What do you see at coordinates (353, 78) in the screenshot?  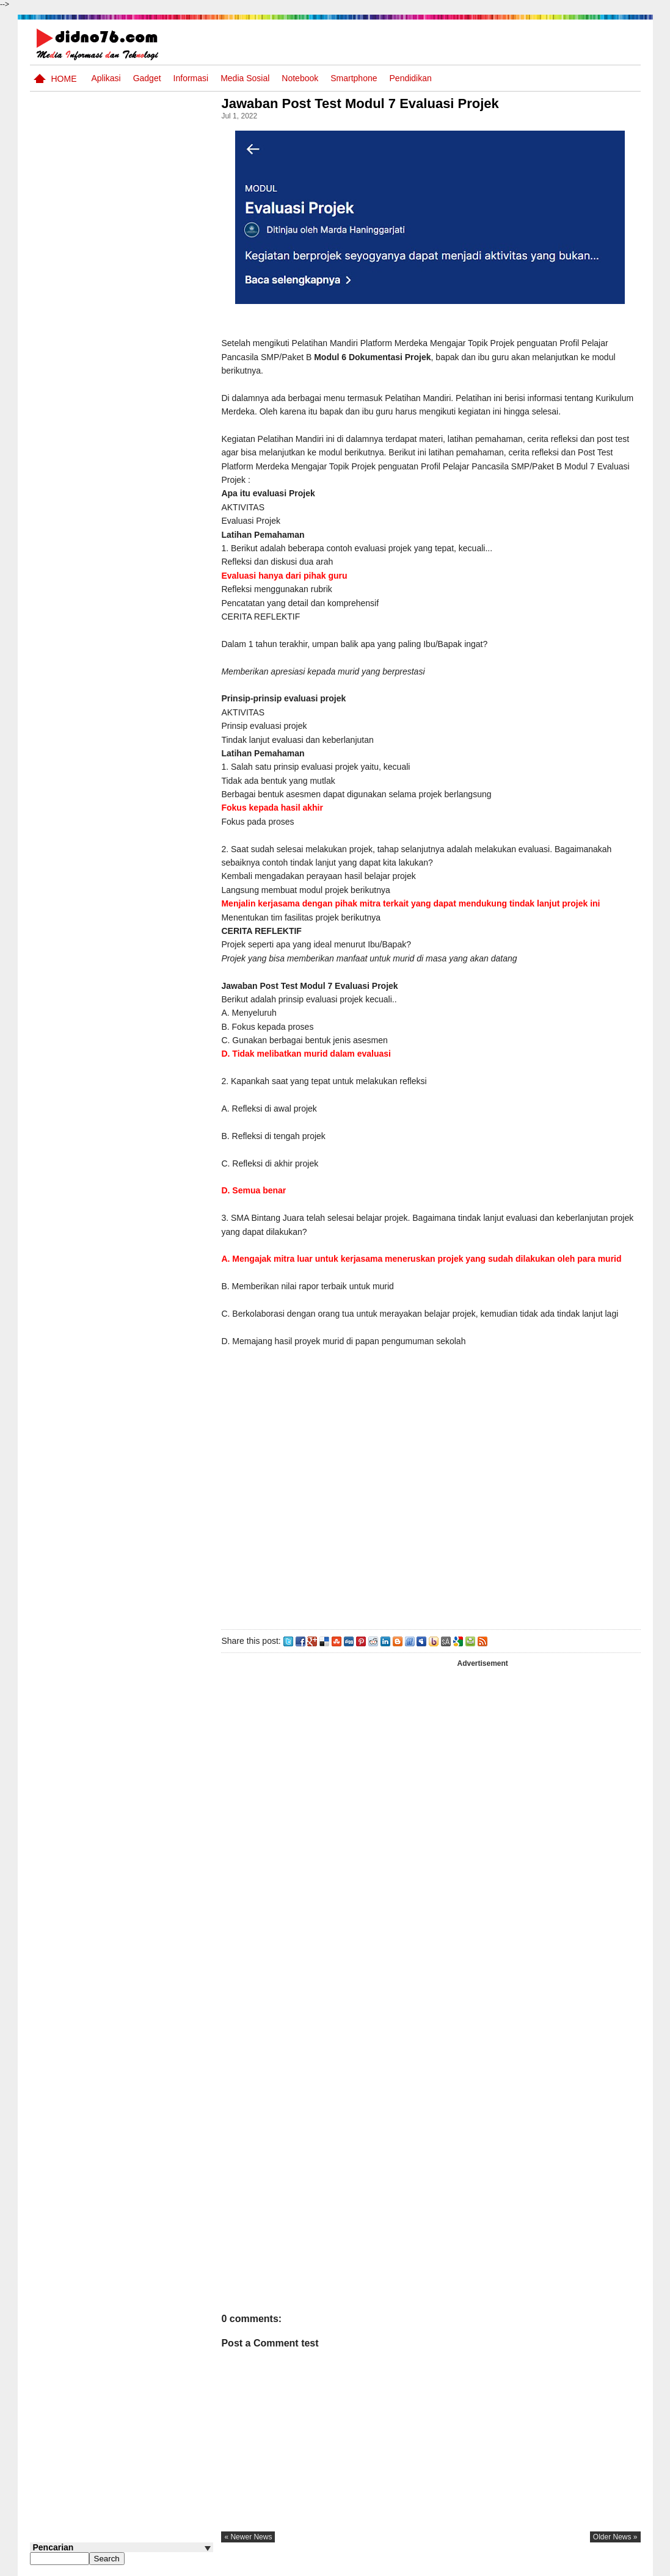 I see `Smartphone` at bounding box center [353, 78].